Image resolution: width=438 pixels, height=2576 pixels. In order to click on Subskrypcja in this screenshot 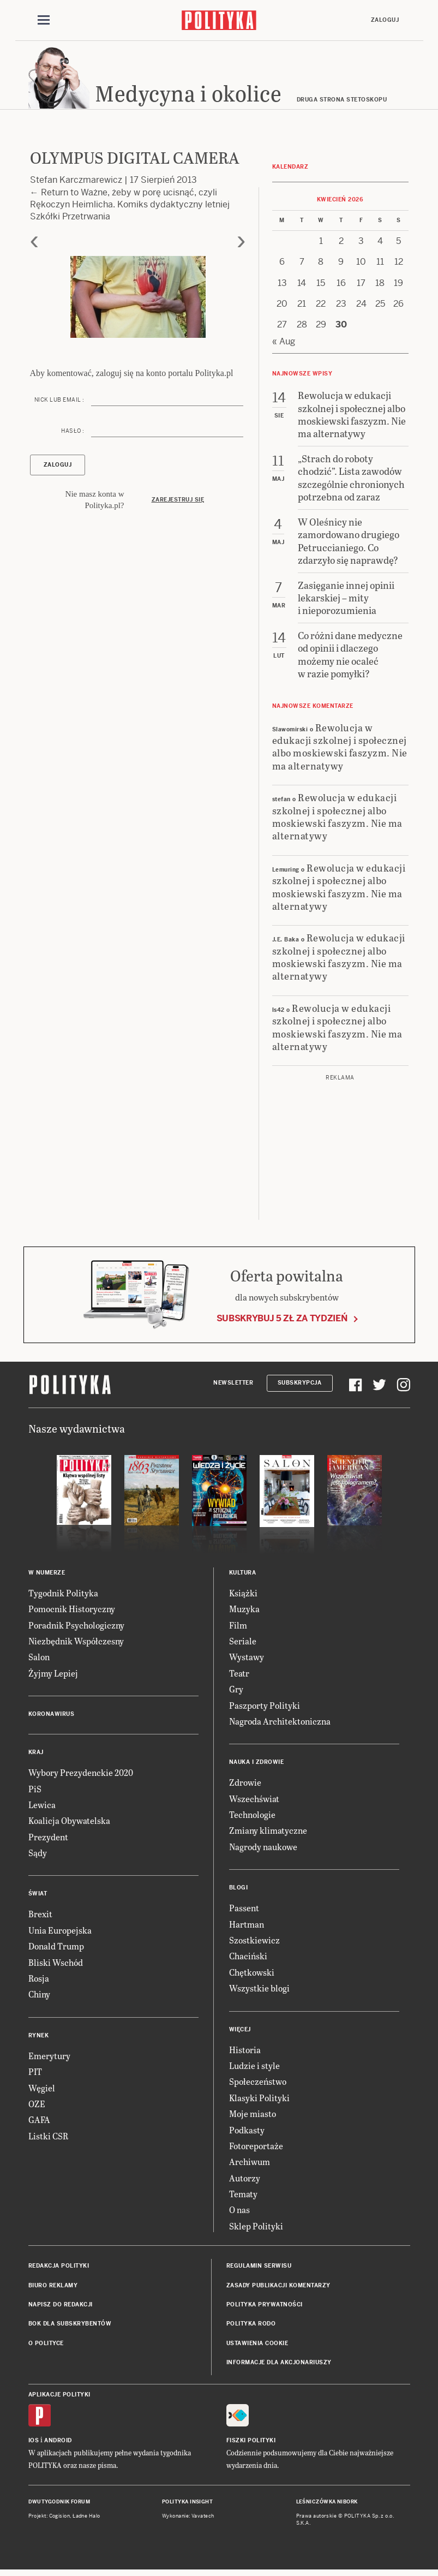, I will do `click(300, 1386)`.